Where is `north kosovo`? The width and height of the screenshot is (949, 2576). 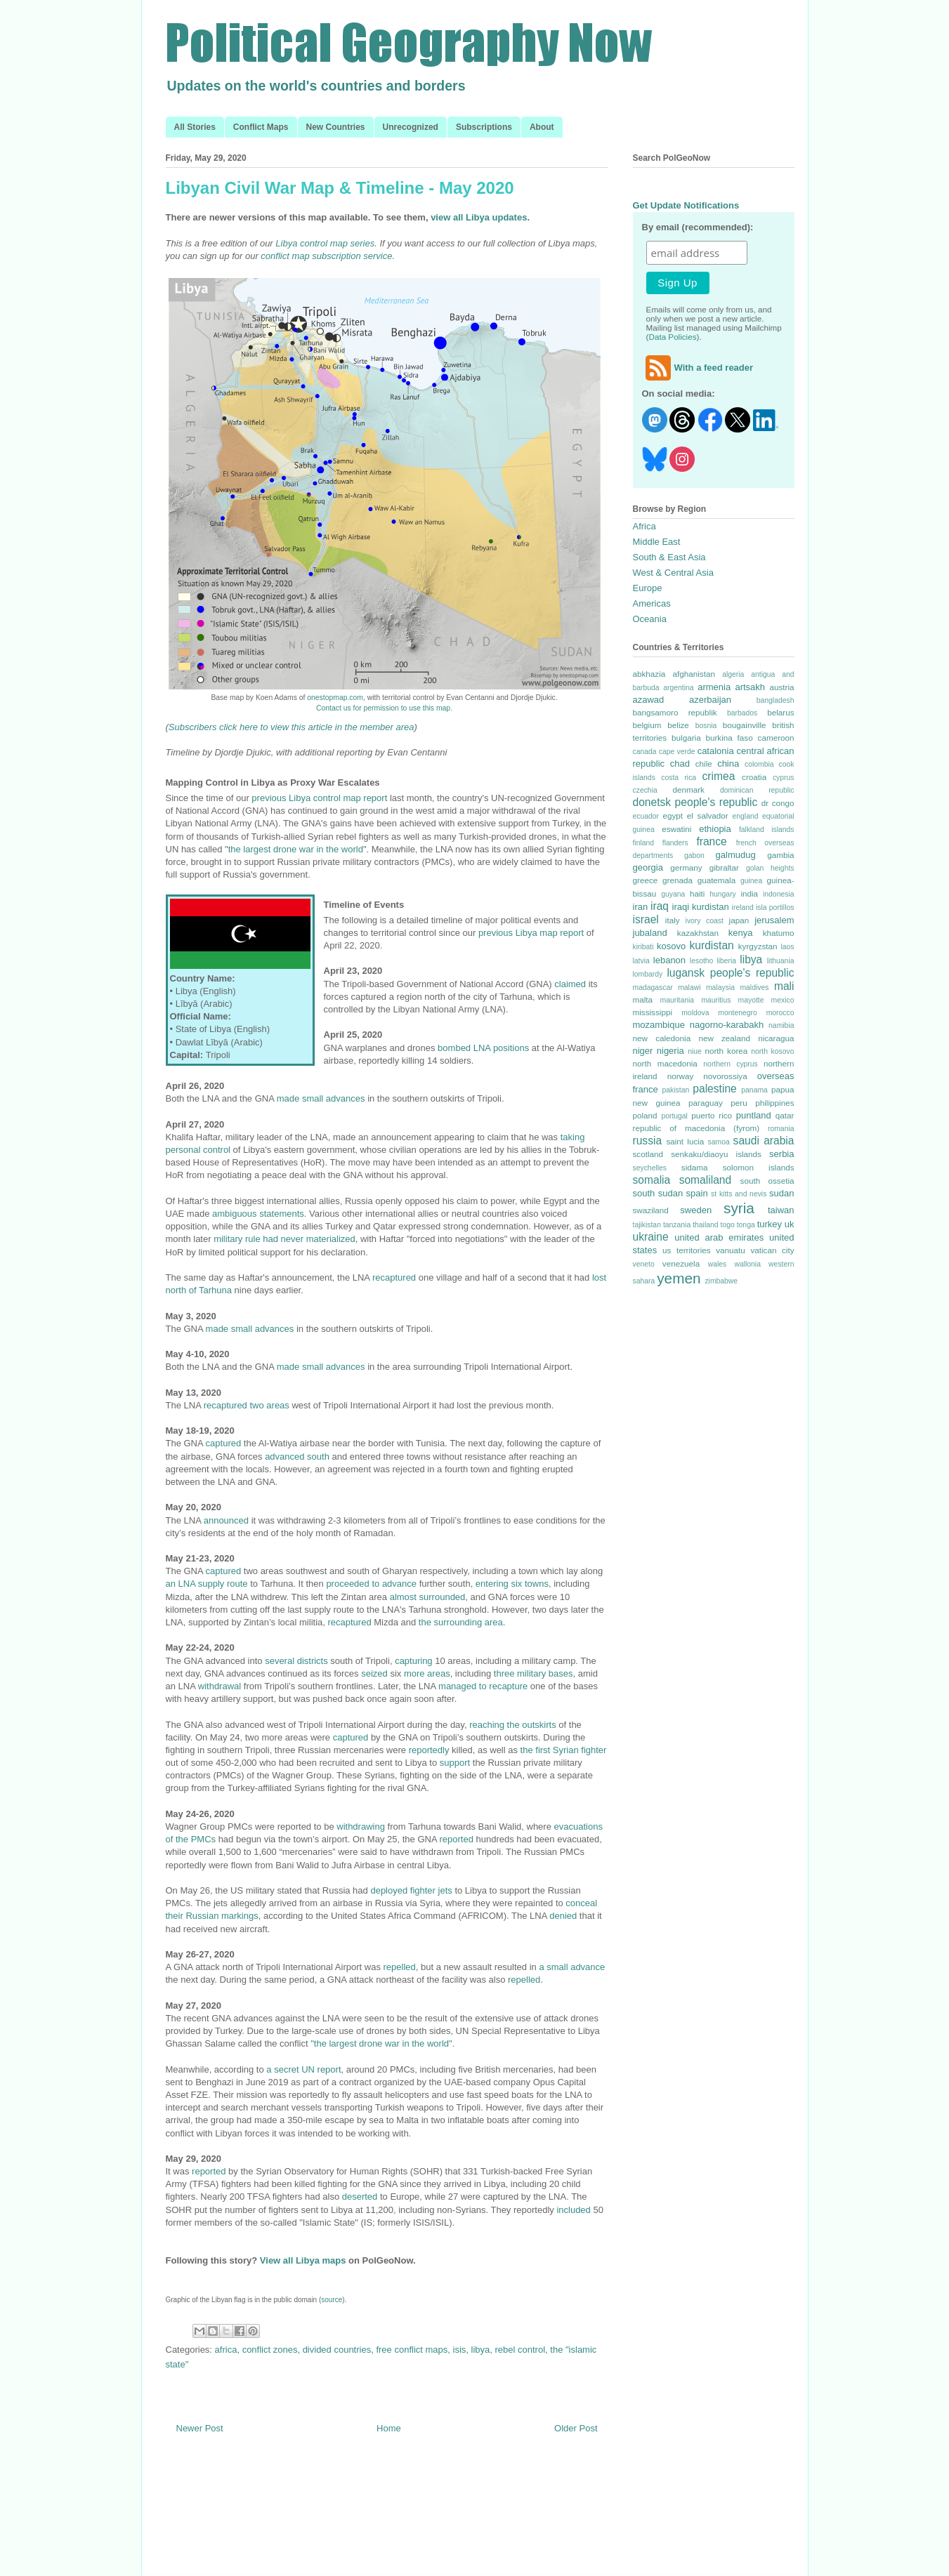
north kosovo is located at coordinates (772, 1051).